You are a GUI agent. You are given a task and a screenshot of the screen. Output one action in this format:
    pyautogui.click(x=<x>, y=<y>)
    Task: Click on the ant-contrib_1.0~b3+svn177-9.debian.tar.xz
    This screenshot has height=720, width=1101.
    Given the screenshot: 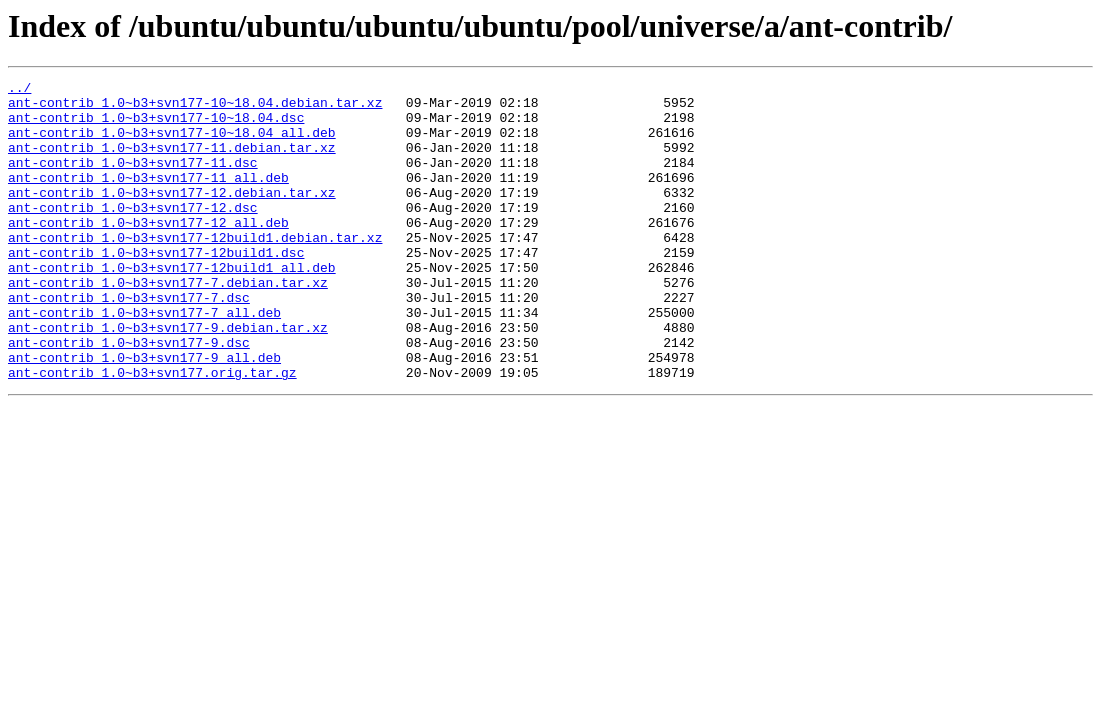 What is the action you would take?
    pyautogui.click(x=168, y=378)
    